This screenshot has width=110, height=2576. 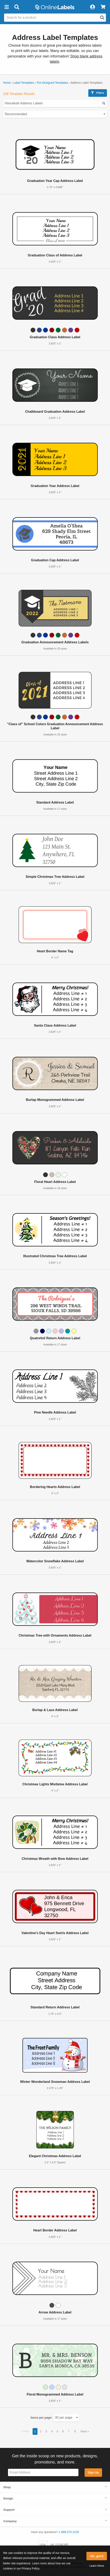 What do you see at coordinates (63, 2431) in the screenshot?
I see `6 [button]` at bounding box center [63, 2431].